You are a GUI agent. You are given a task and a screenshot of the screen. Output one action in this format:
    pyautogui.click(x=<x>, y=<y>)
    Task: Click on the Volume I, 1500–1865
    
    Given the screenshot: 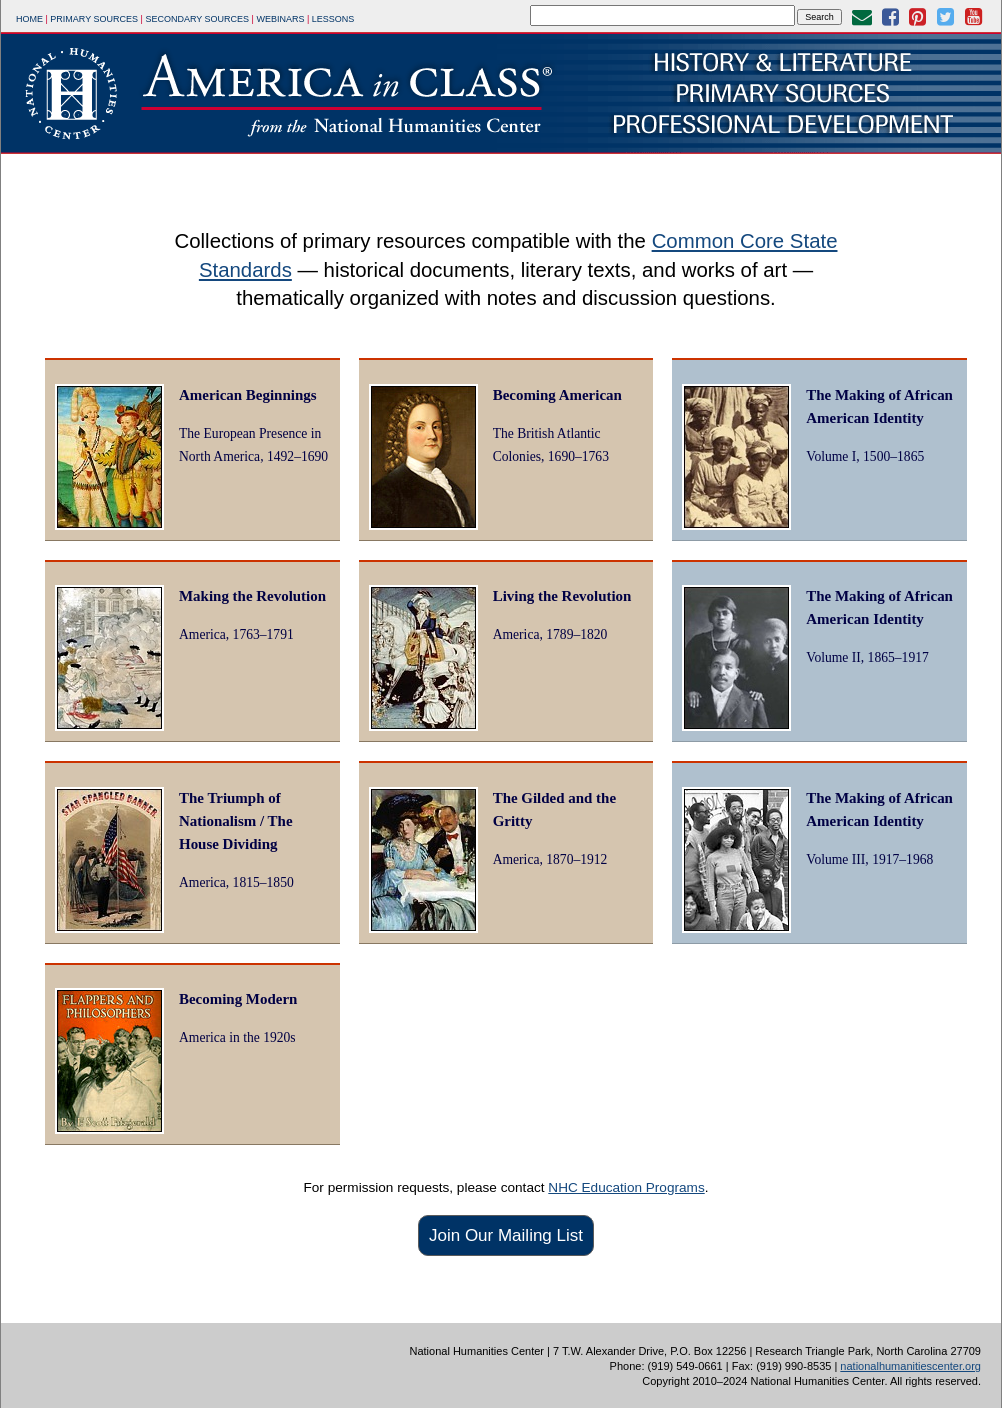 What is the action you would take?
    pyautogui.click(x=865, y=456)
    